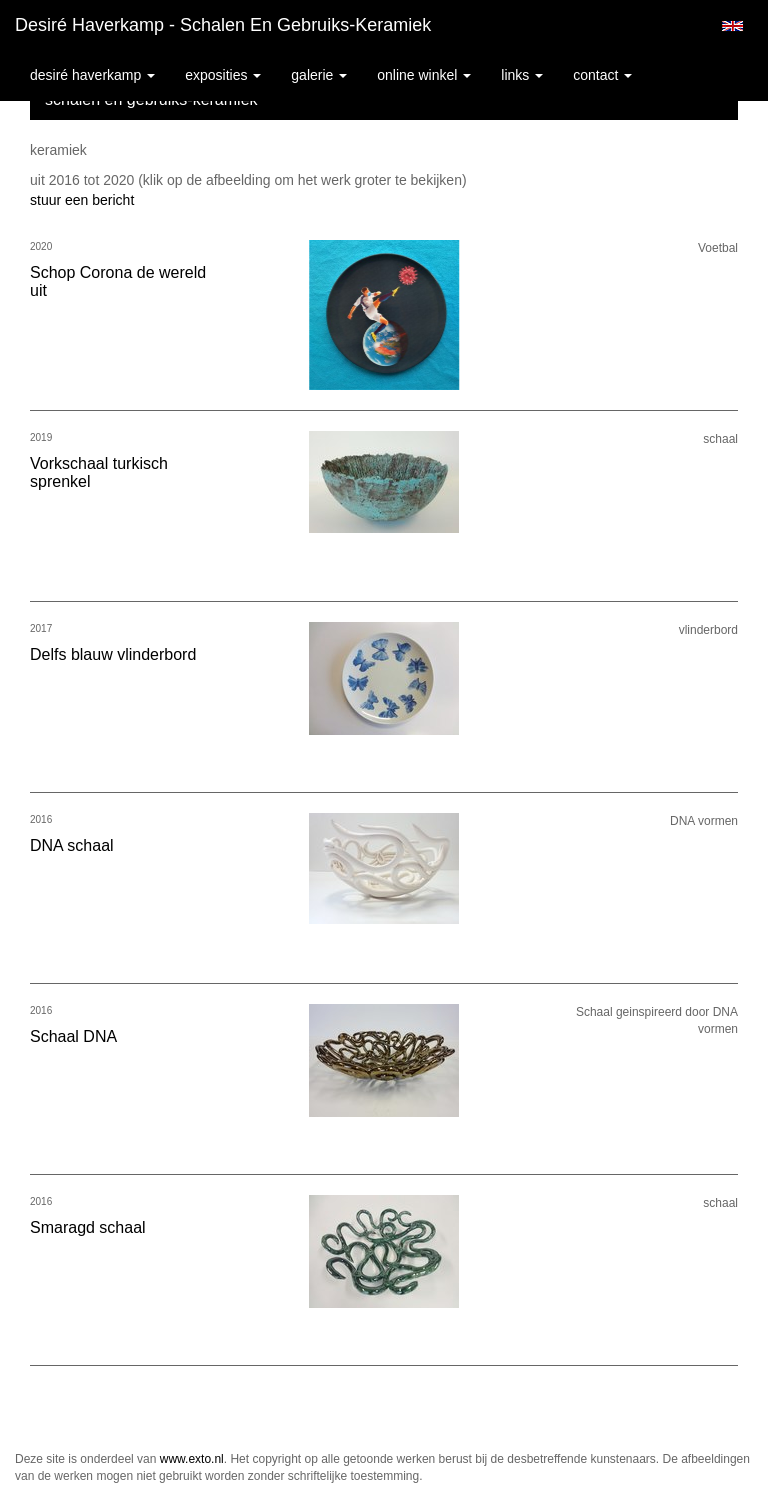 This screenshot has height=1500, width=768. I want to click on English, so click(732, 26).